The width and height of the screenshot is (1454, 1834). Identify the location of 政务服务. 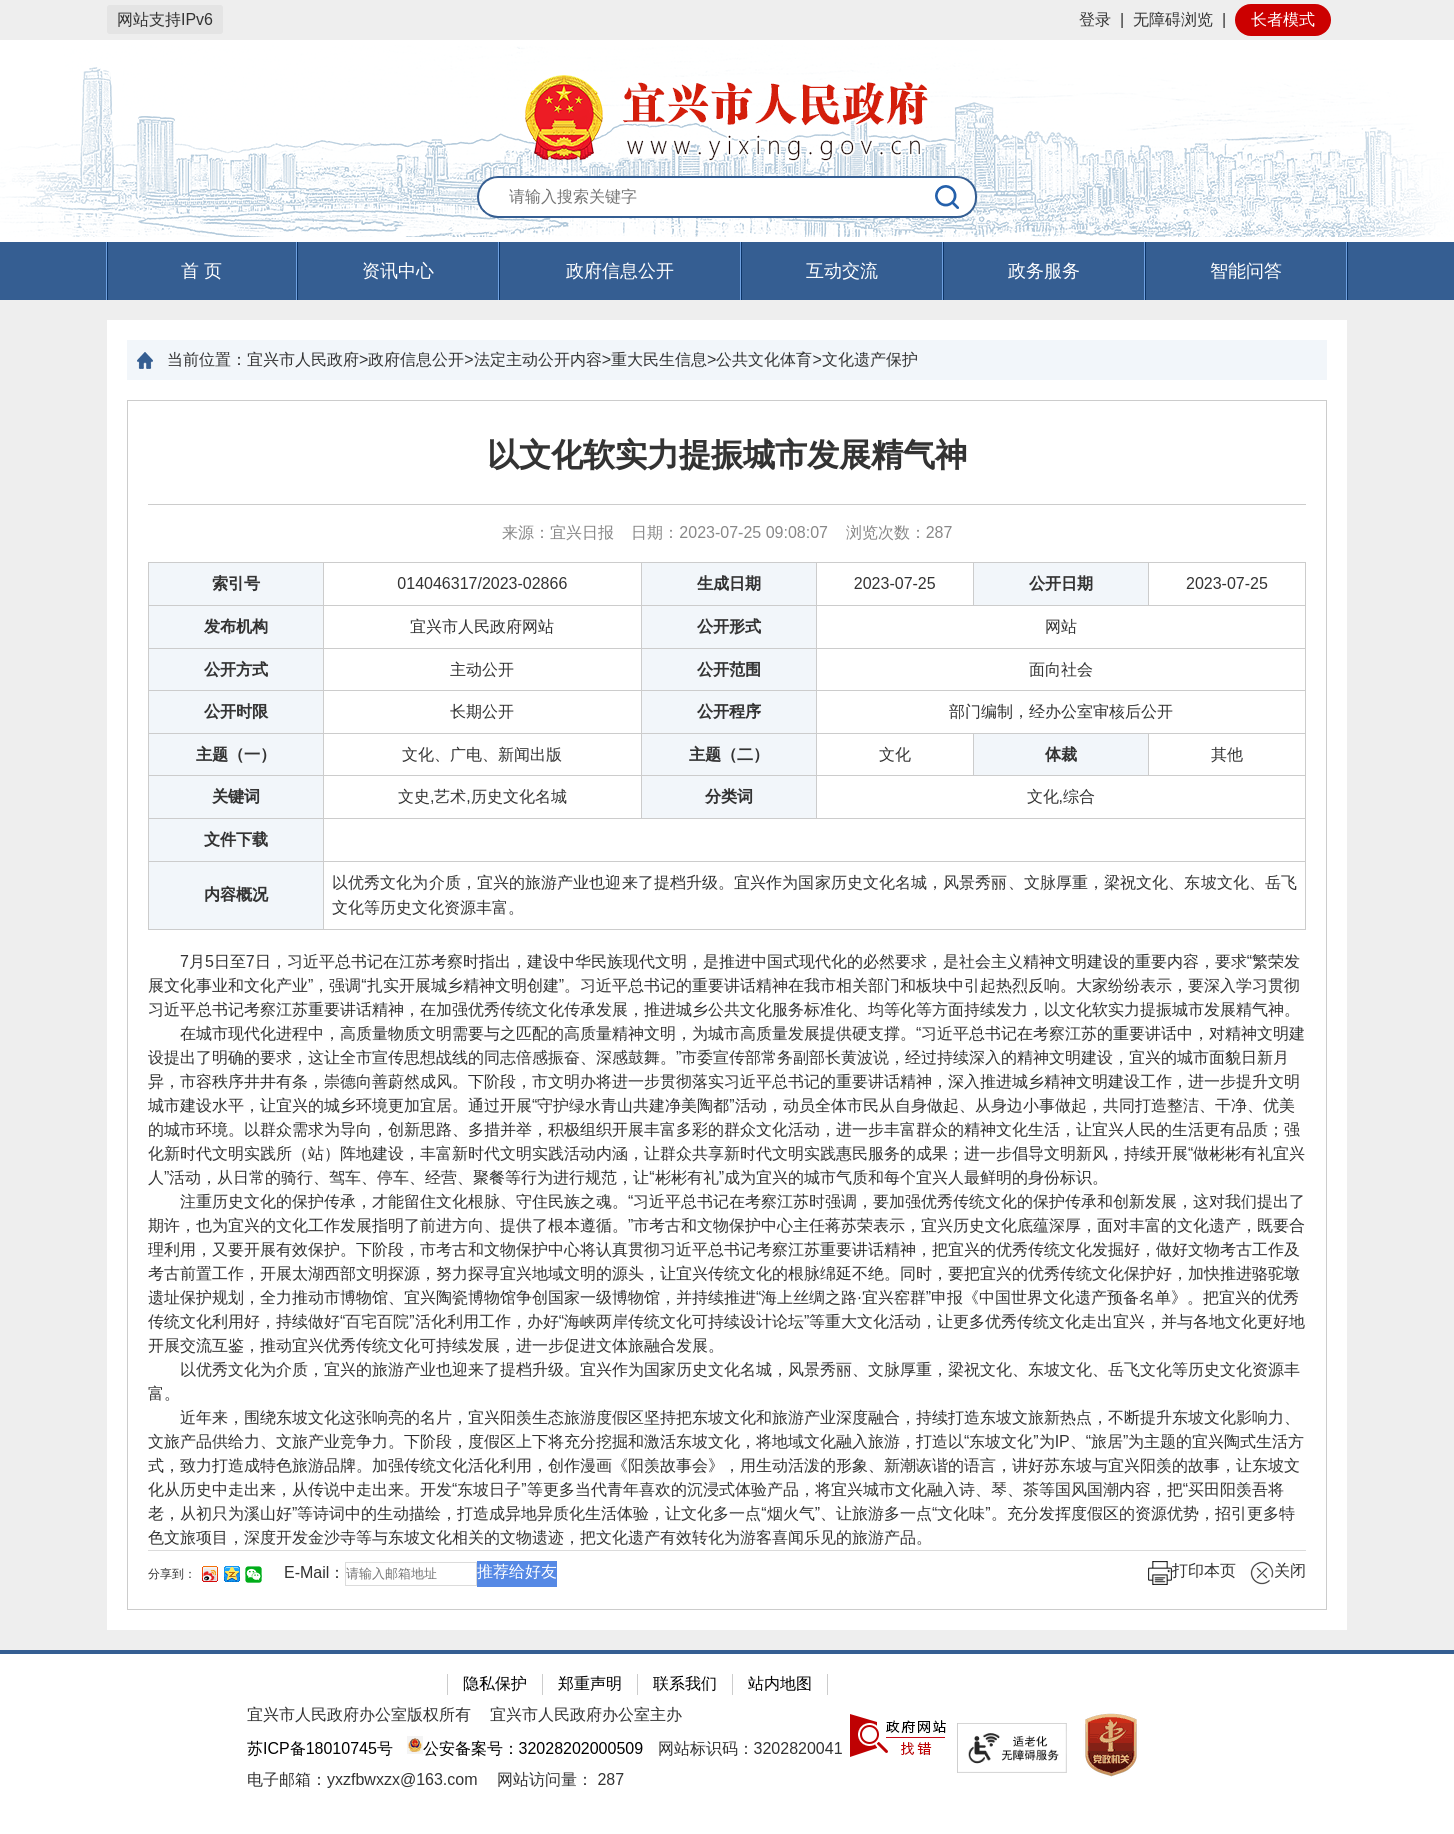
(1044, 271).